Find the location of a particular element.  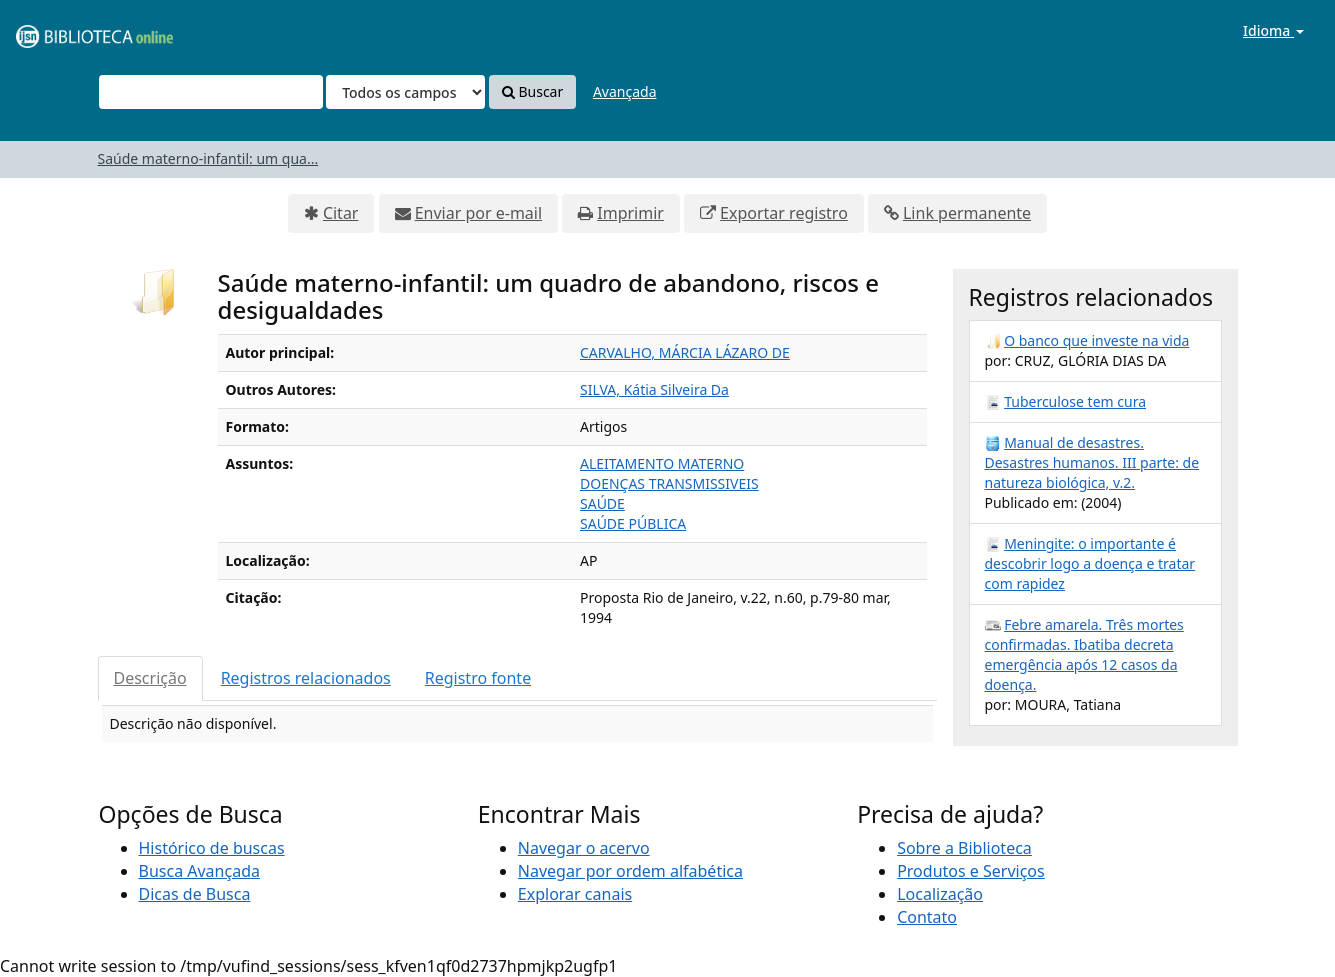

Febre amarela. Três mortes confirmadas. Ibatiba decreta emergência após 12 casos da doença. is located at coordinates (1084, 654).